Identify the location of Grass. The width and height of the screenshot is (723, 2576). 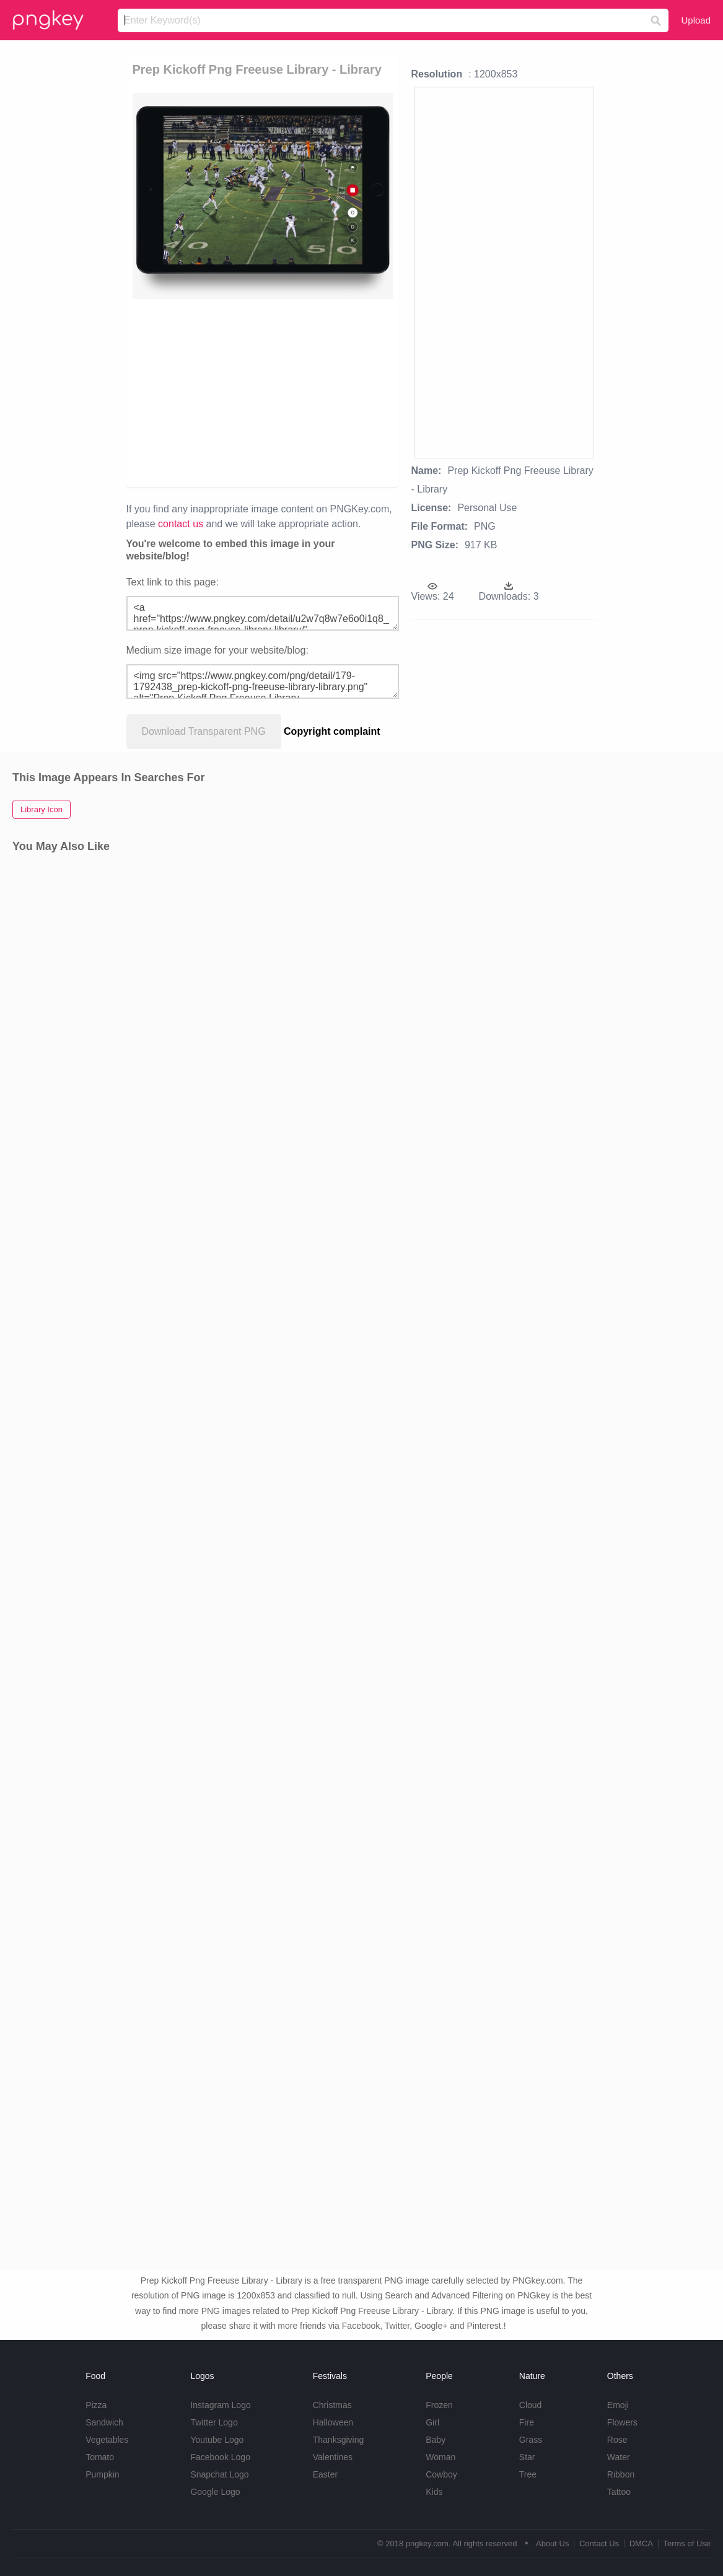
(530, 2440).